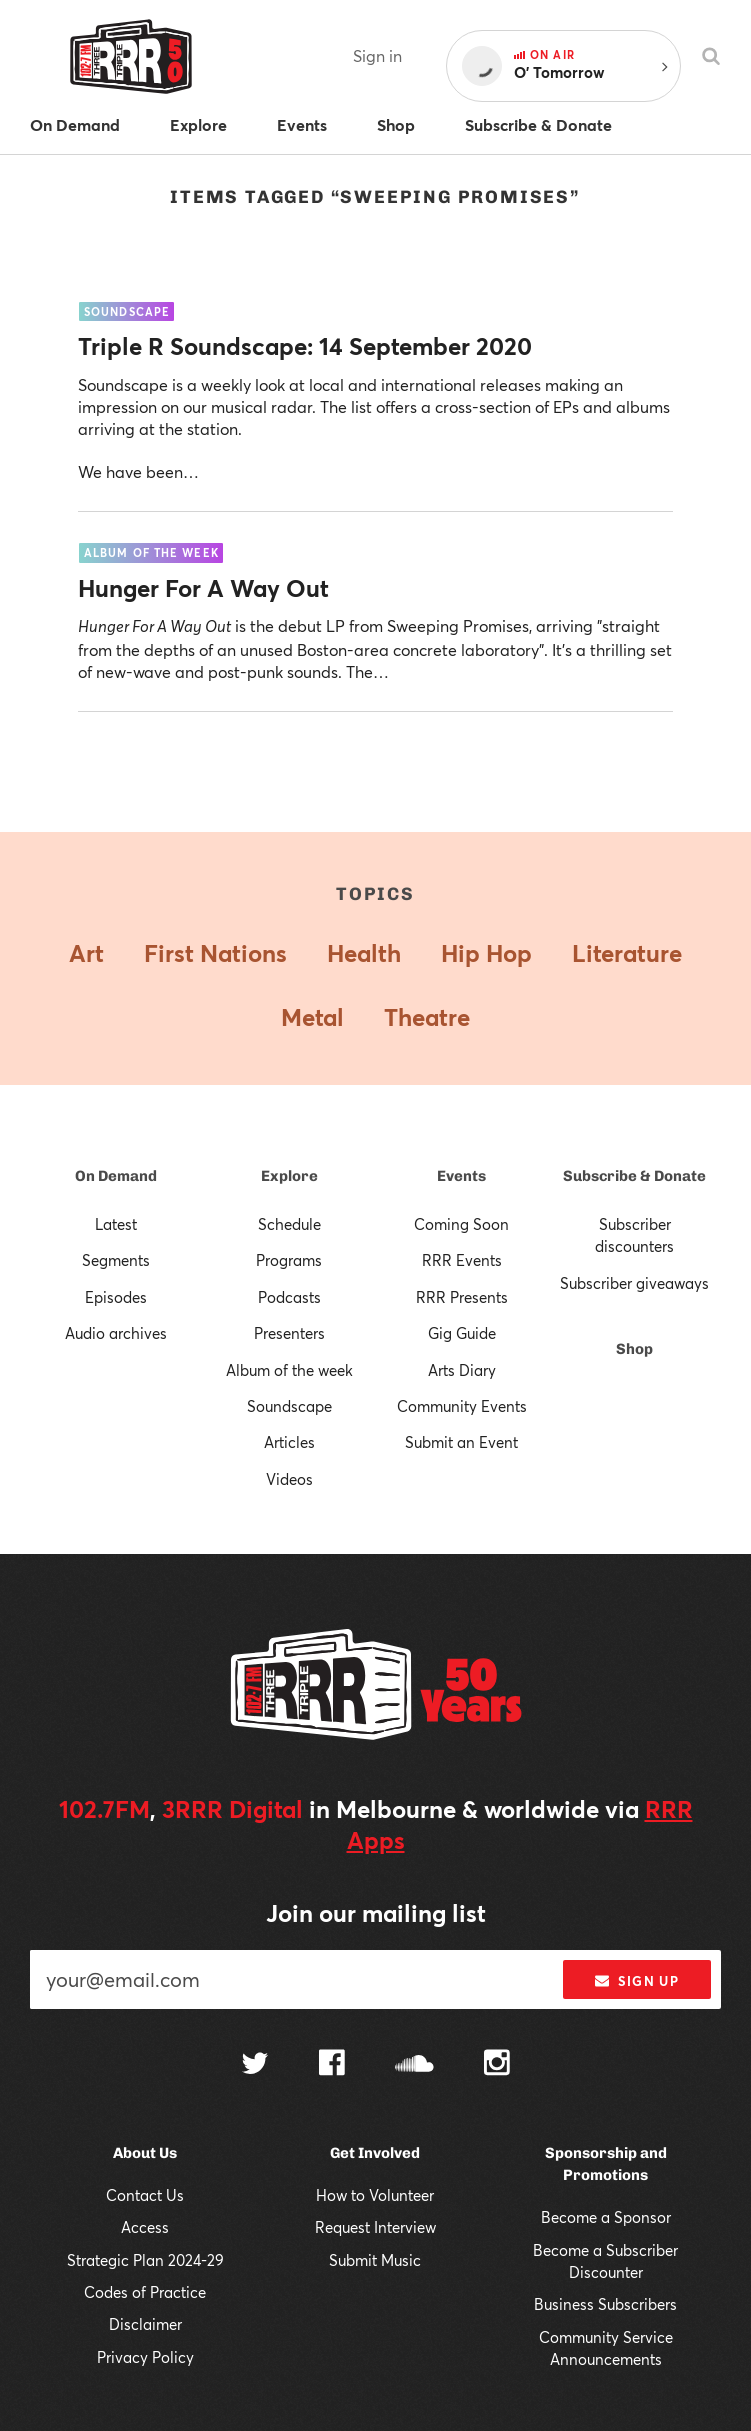 Image resolution: width=751 pixels, height=2431 pixels. I want to click on Codes of Practice, so click(145, 2292).